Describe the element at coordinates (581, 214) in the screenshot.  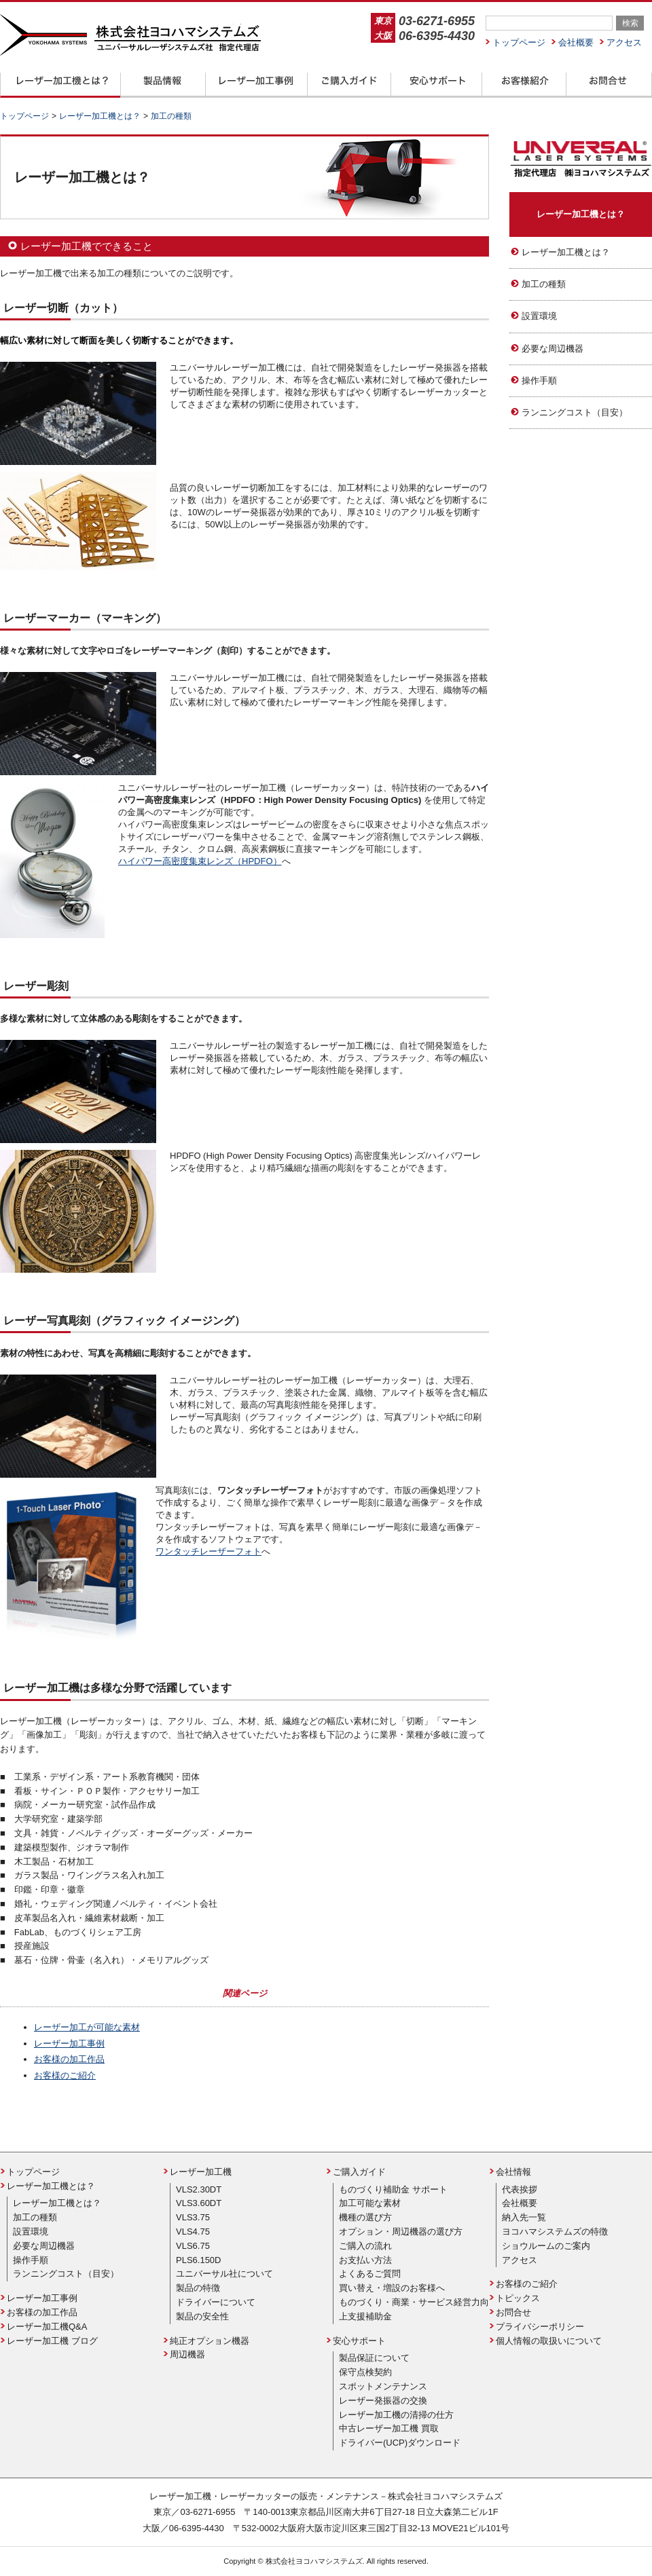
I see `レーザー加工機とは？` at that location.